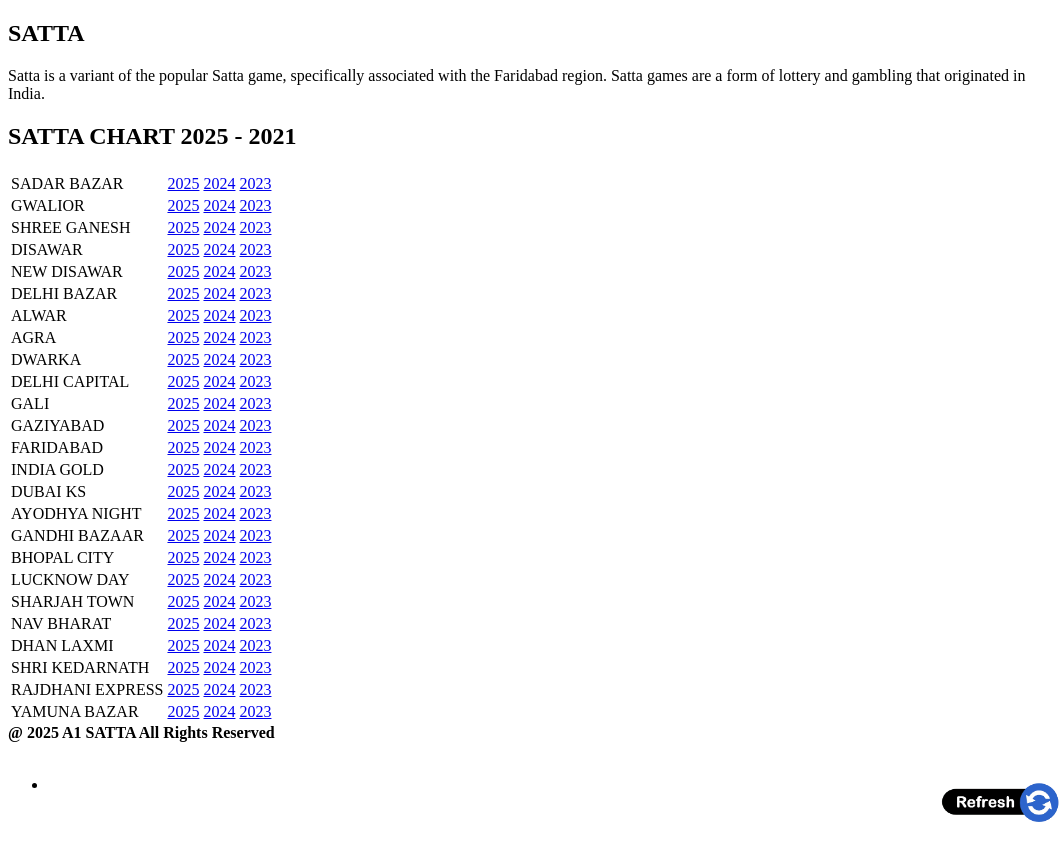 The image size is (1062, 846). Describe the element at coordinates (255, 183) in the screenshot. I see `2023` at that location.